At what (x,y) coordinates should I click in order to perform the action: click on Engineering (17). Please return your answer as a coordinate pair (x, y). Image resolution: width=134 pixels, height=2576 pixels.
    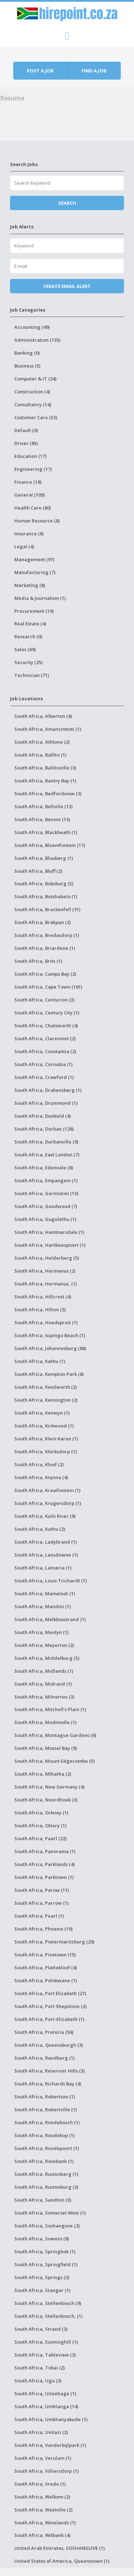
    Looking at the image, I should click on (33, 469).